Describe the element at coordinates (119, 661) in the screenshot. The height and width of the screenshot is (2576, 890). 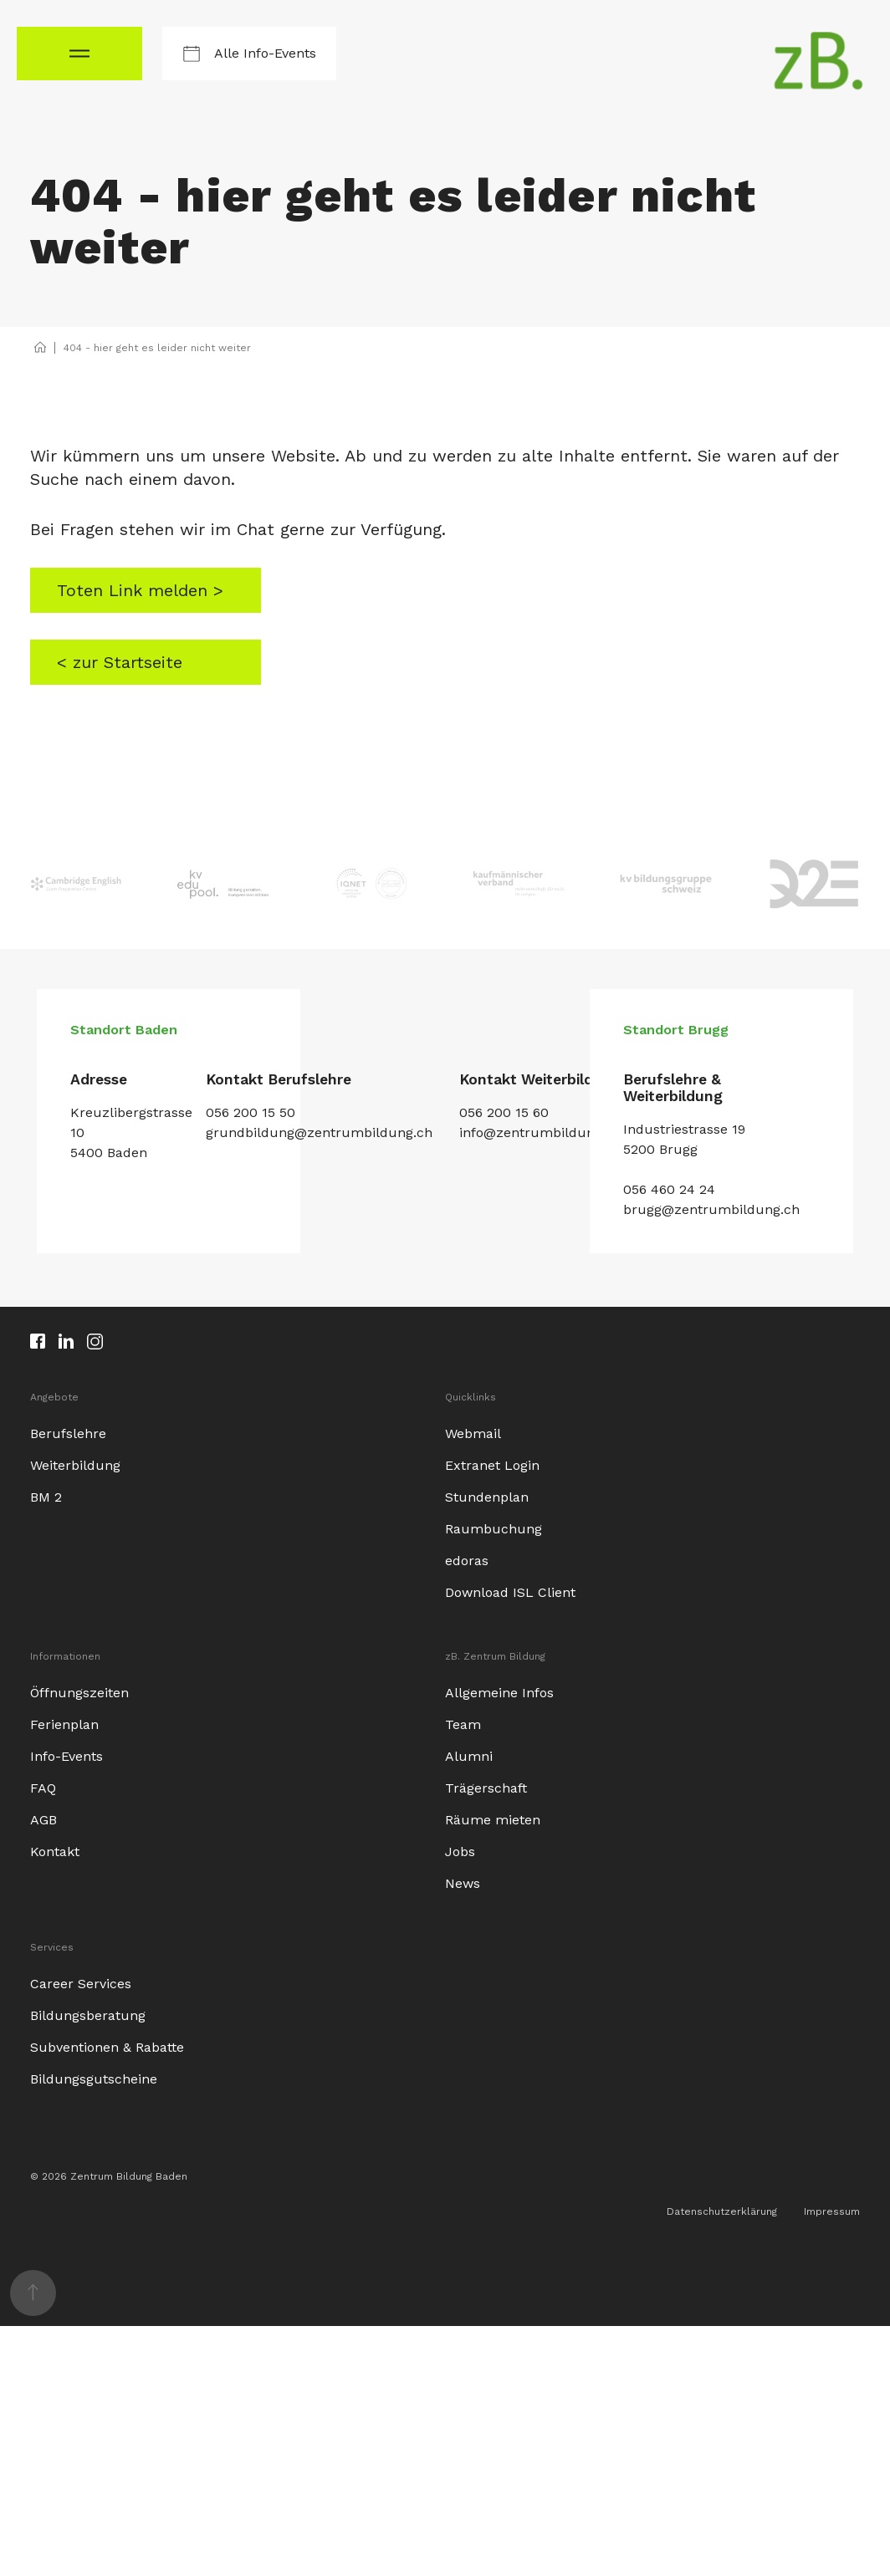
I see `< zur Startseite` at that location.